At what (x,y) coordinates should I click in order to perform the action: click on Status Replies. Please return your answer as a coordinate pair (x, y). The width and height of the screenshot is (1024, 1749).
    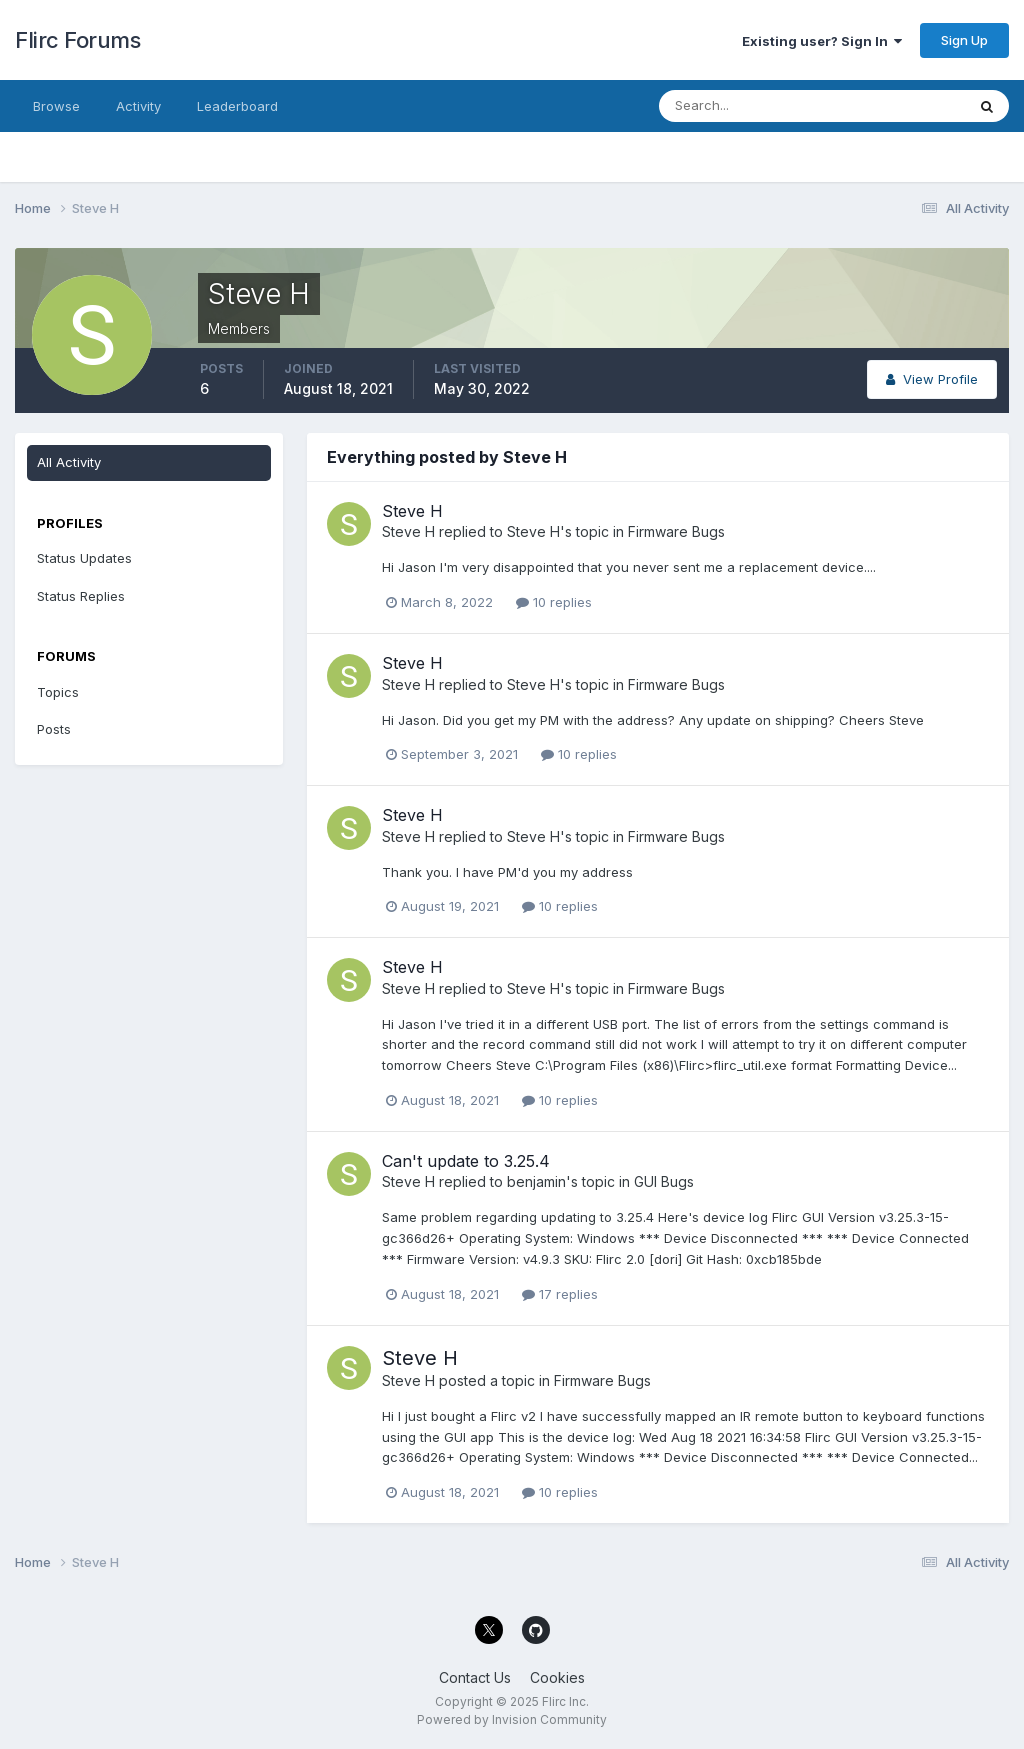
    Looking at the image, I should click on (81, 596).